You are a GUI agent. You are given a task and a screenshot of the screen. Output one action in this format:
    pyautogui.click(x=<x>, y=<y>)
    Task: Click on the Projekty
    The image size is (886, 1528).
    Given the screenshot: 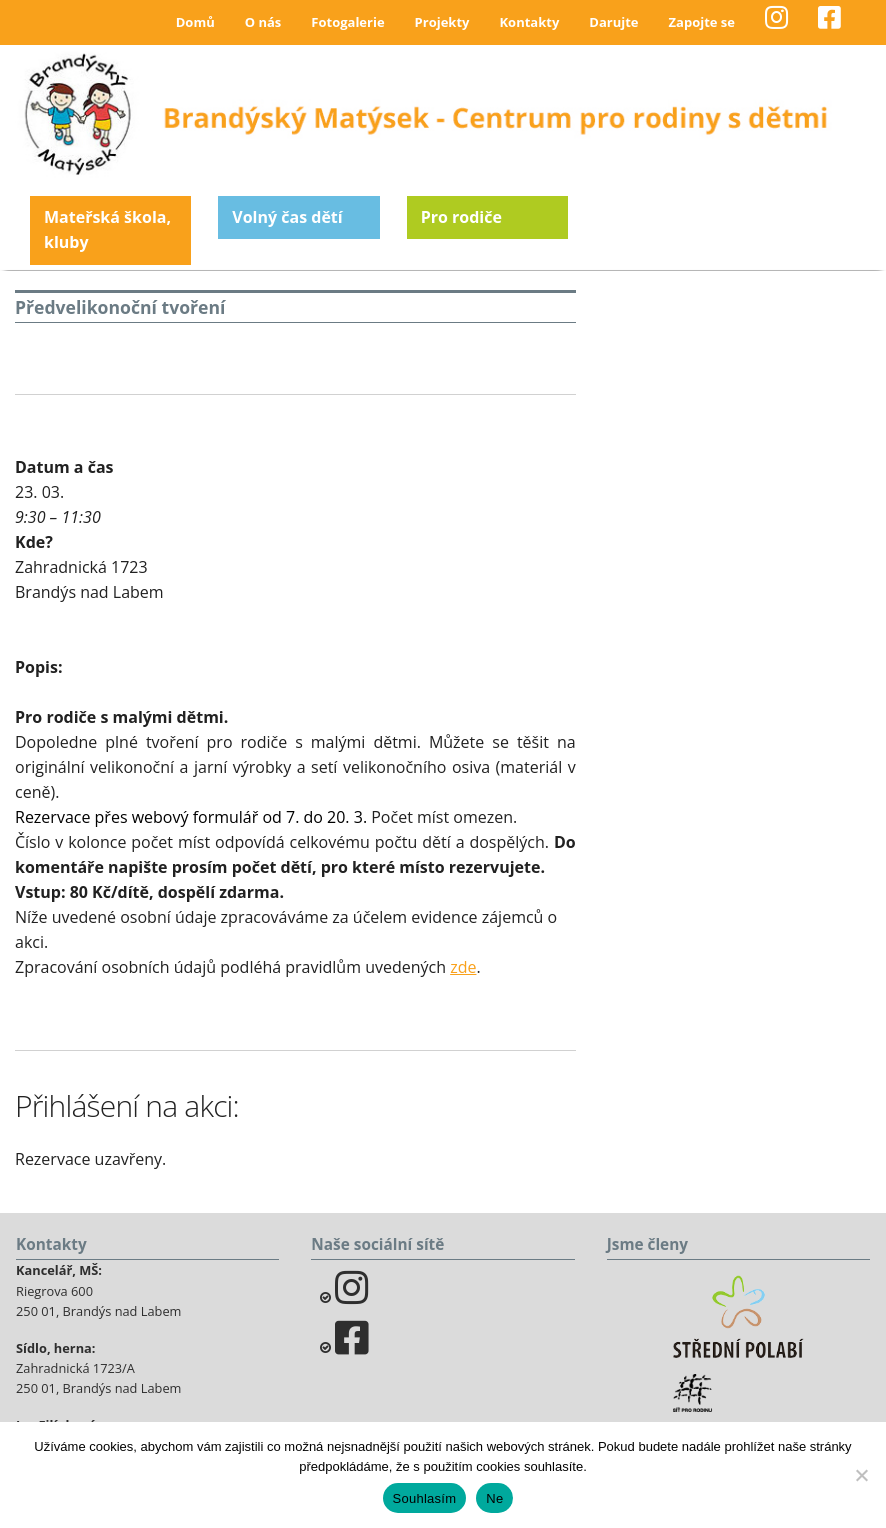 What is the action you would take?
    pyautogui.click(x=442, y=22)
    